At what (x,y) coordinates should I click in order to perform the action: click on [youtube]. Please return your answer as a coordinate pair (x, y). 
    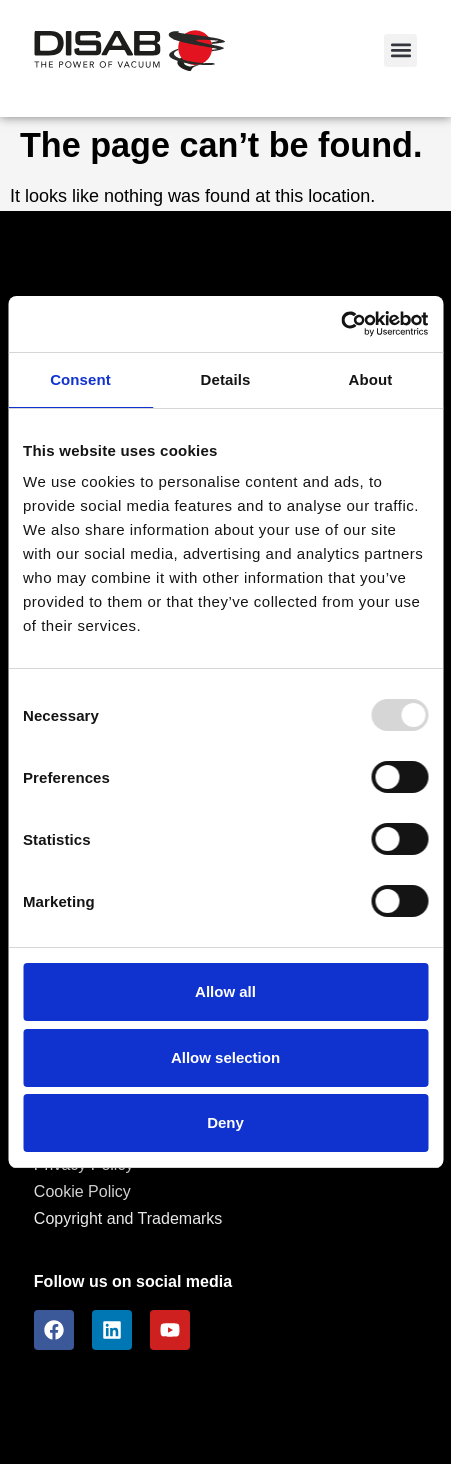
    Looking at the image, I should click on (170, 1330).